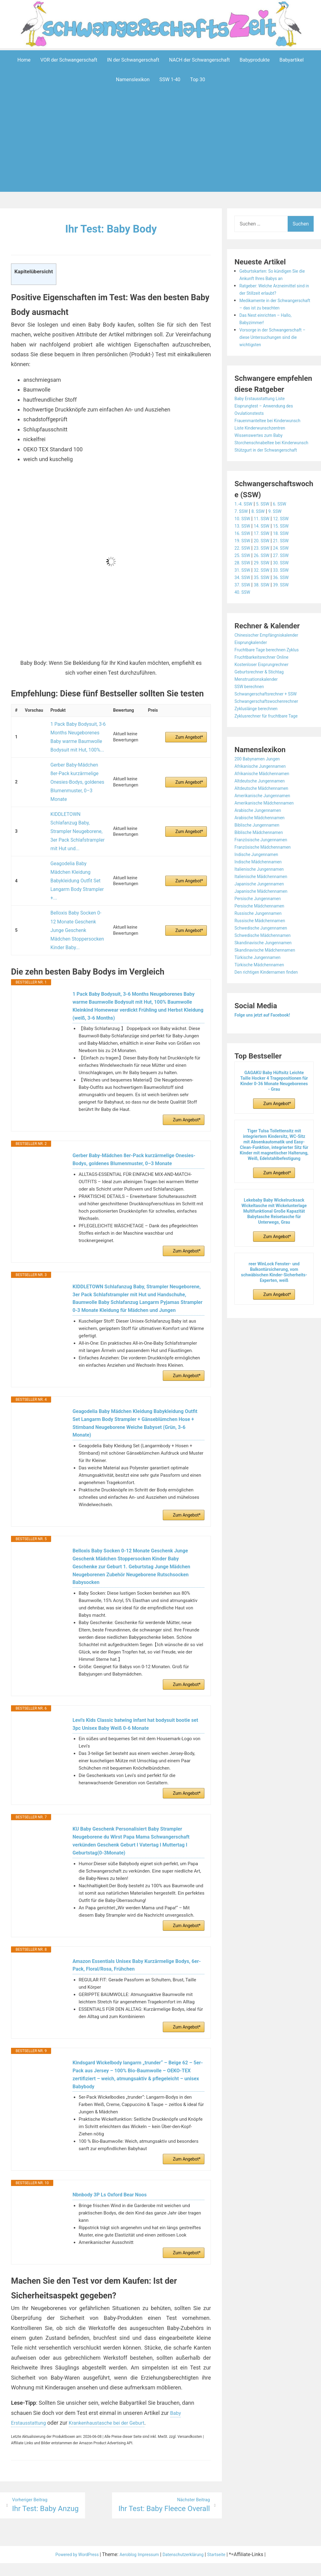 This screenshot has height=2576, width=321. What do you see at coordinates (265, 570) in the screenshot?
I see `26. SSW` at bounding box center [265, 570].